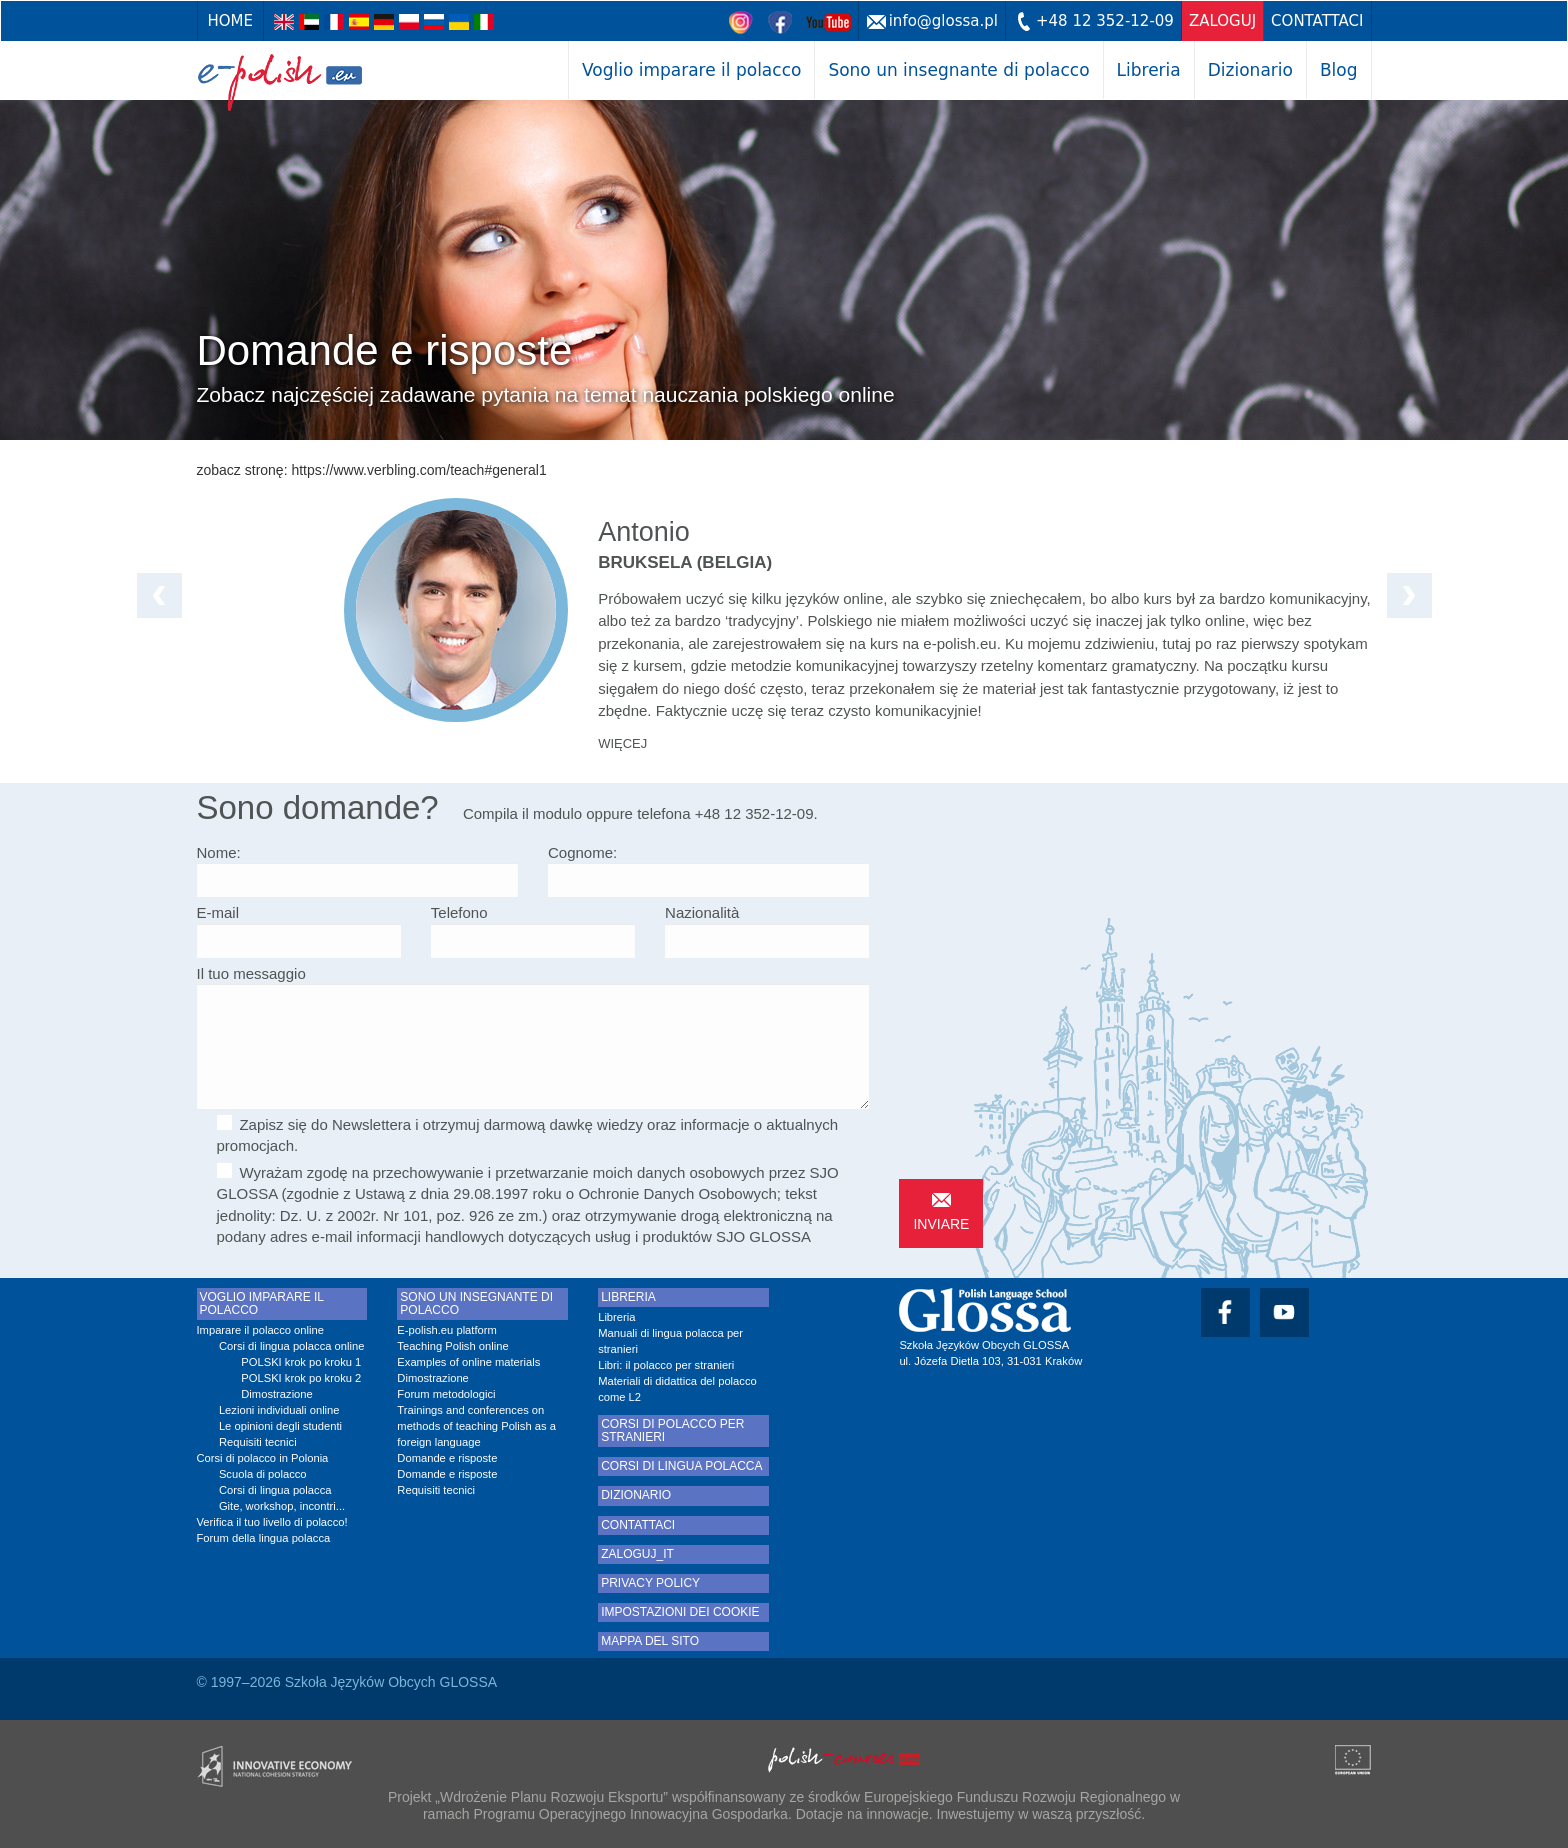  I want to click on Telefono, so click(459, 912).